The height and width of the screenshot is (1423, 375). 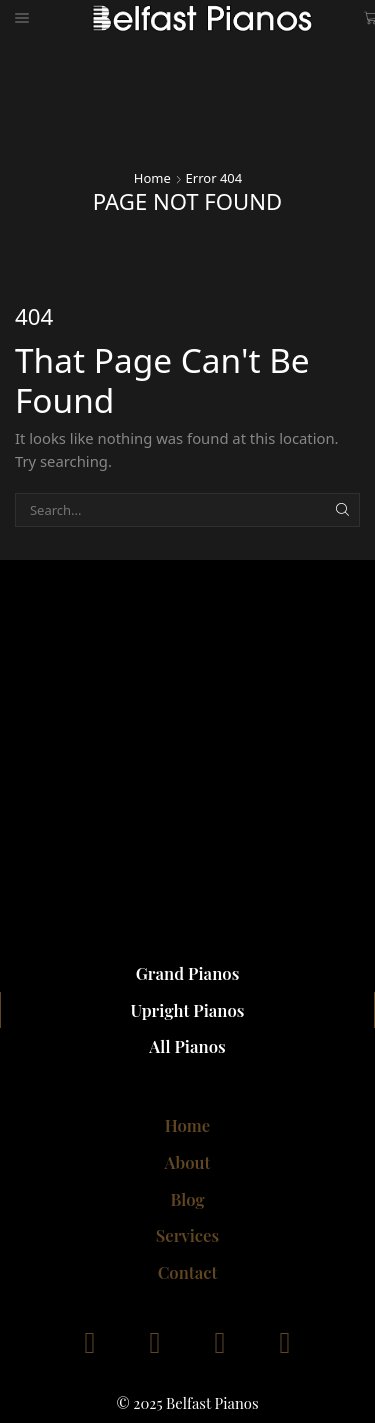 What do you see at coordinates (187, 1235) in the screenshot?
I see `Services` at bounding box center [187, 1235].